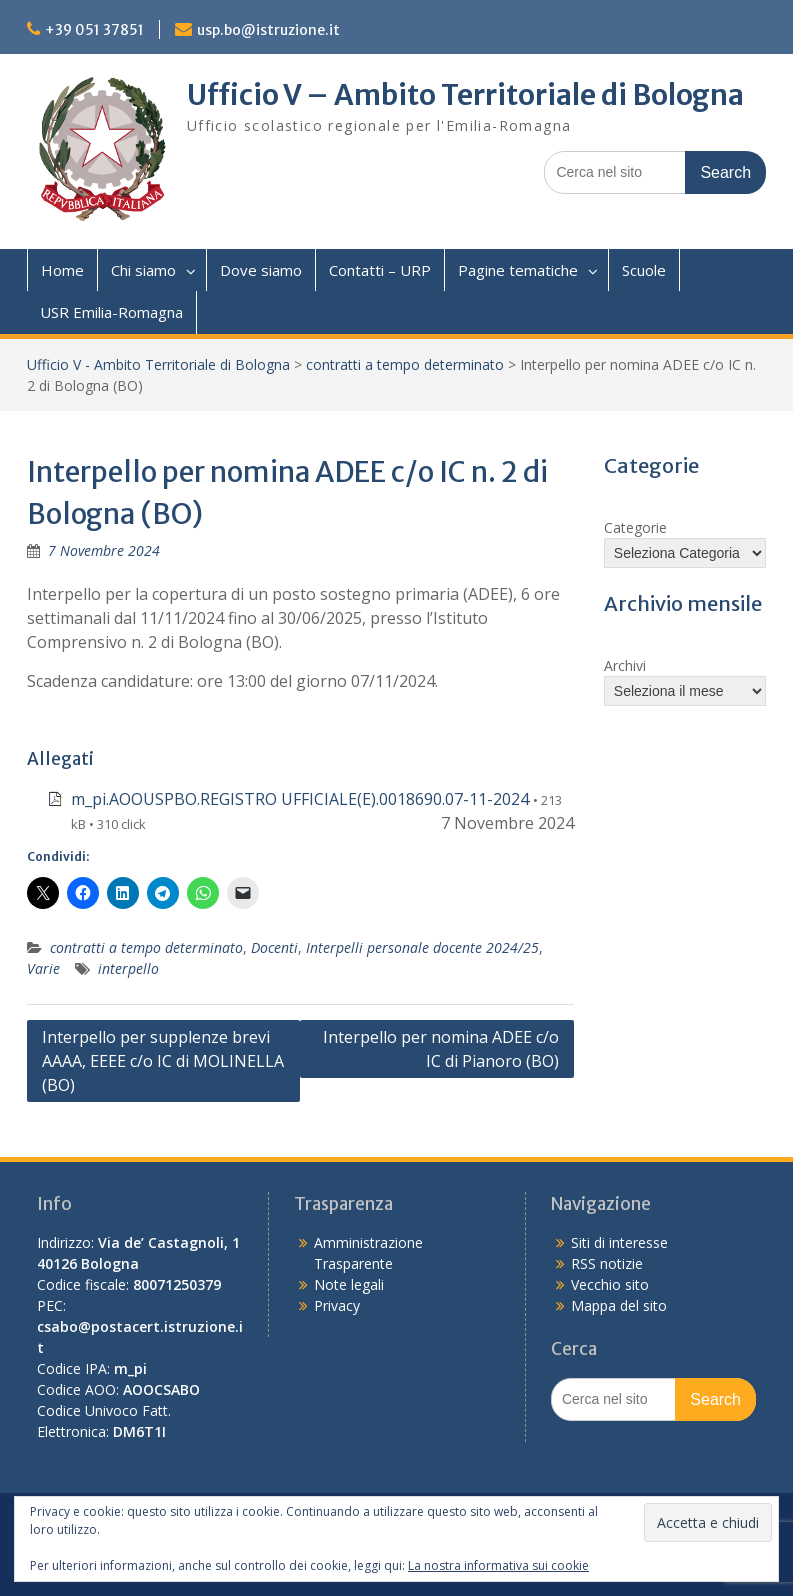 Image resolution: width=793 pixels, height=1596 pixels. Describe the element at coordinates (261, 270) in the screenshot. I see `Dove siamo` at that location.